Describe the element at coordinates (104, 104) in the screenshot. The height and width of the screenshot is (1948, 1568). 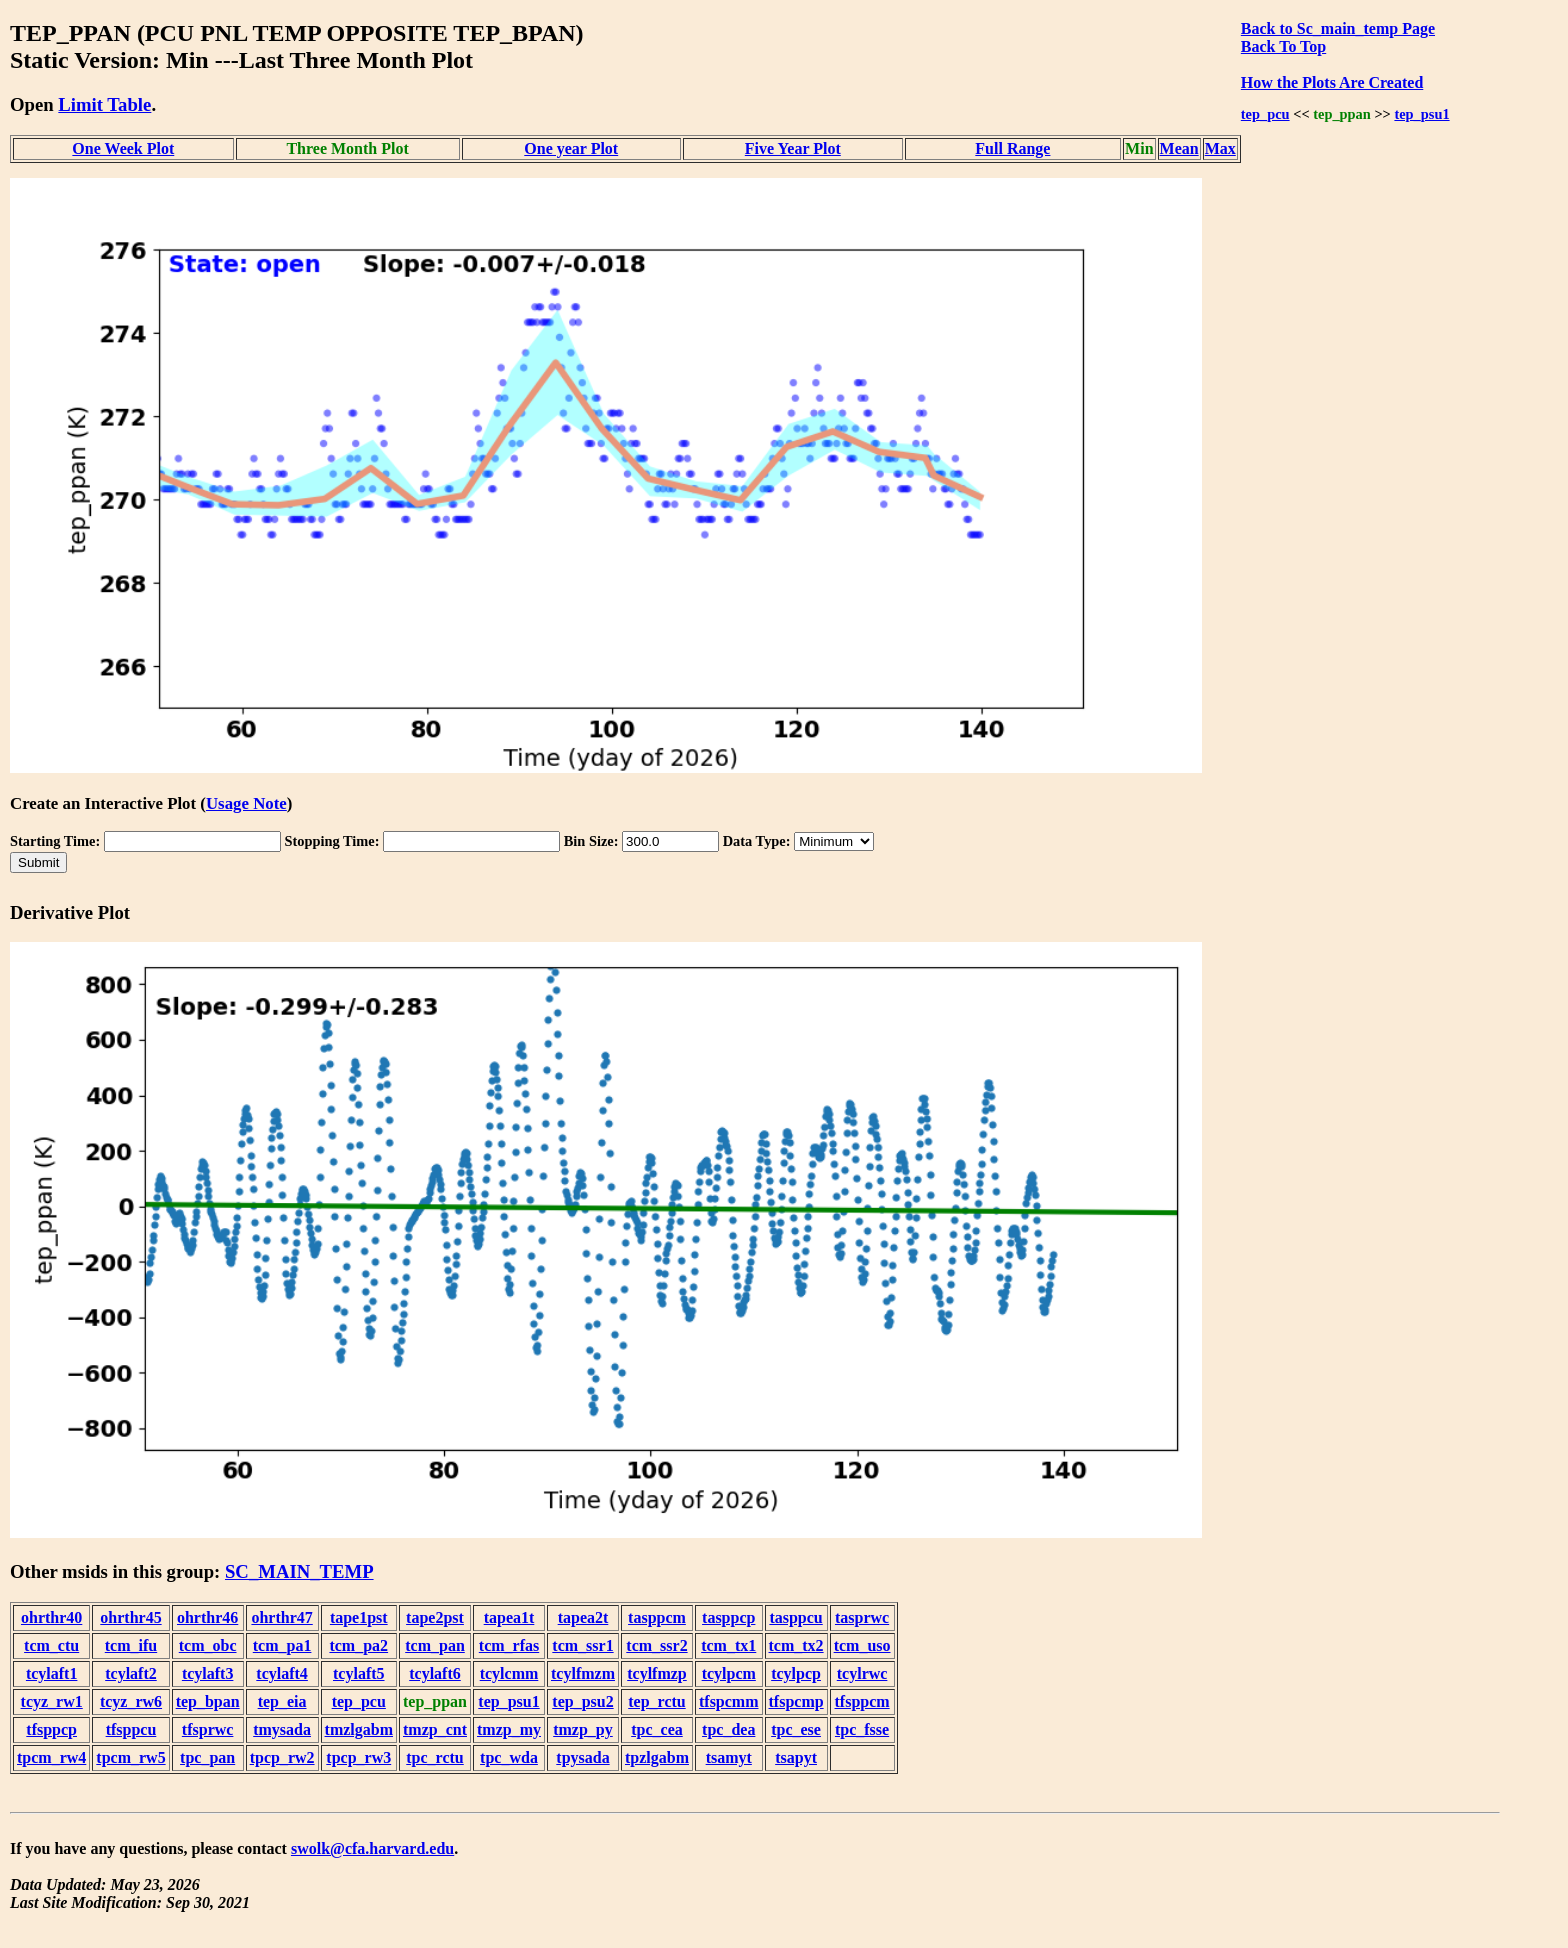
I see `Limit Table` at that location.